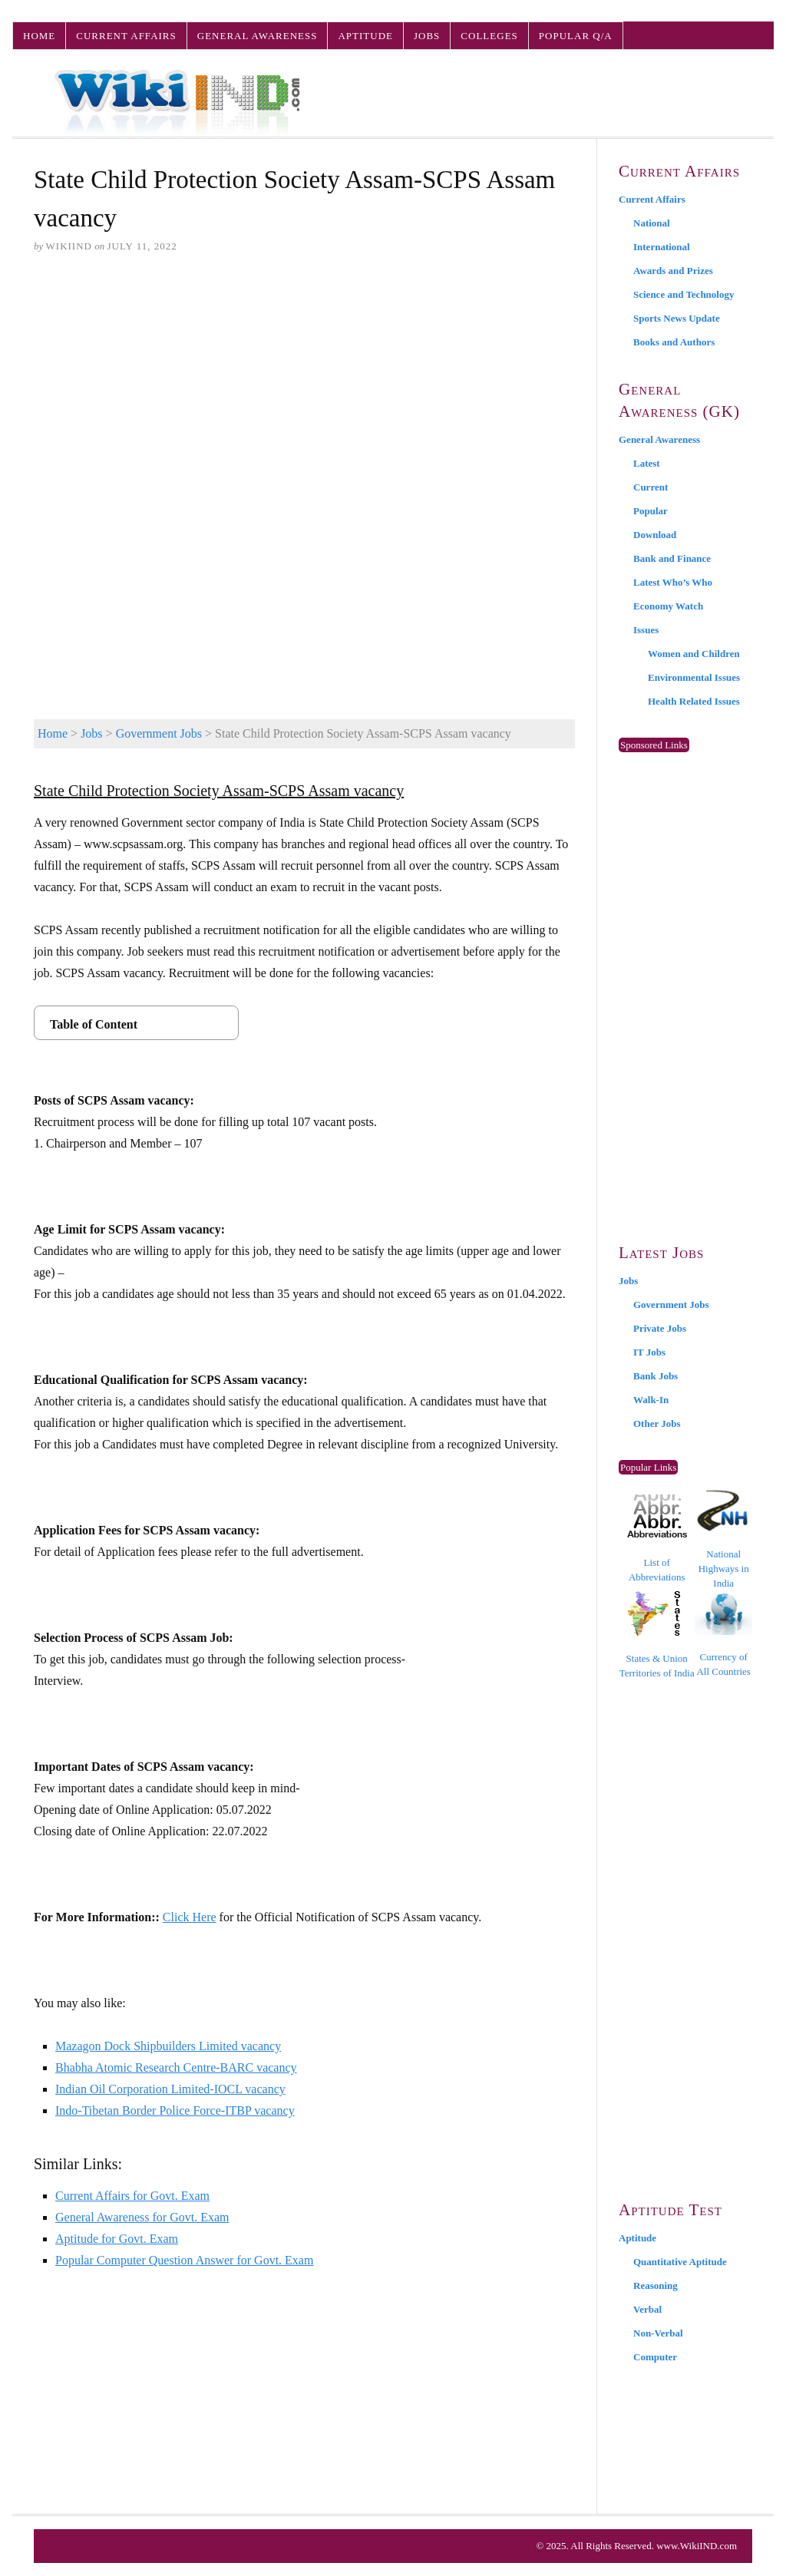  I want to click on Colleges, so click(489, 35).